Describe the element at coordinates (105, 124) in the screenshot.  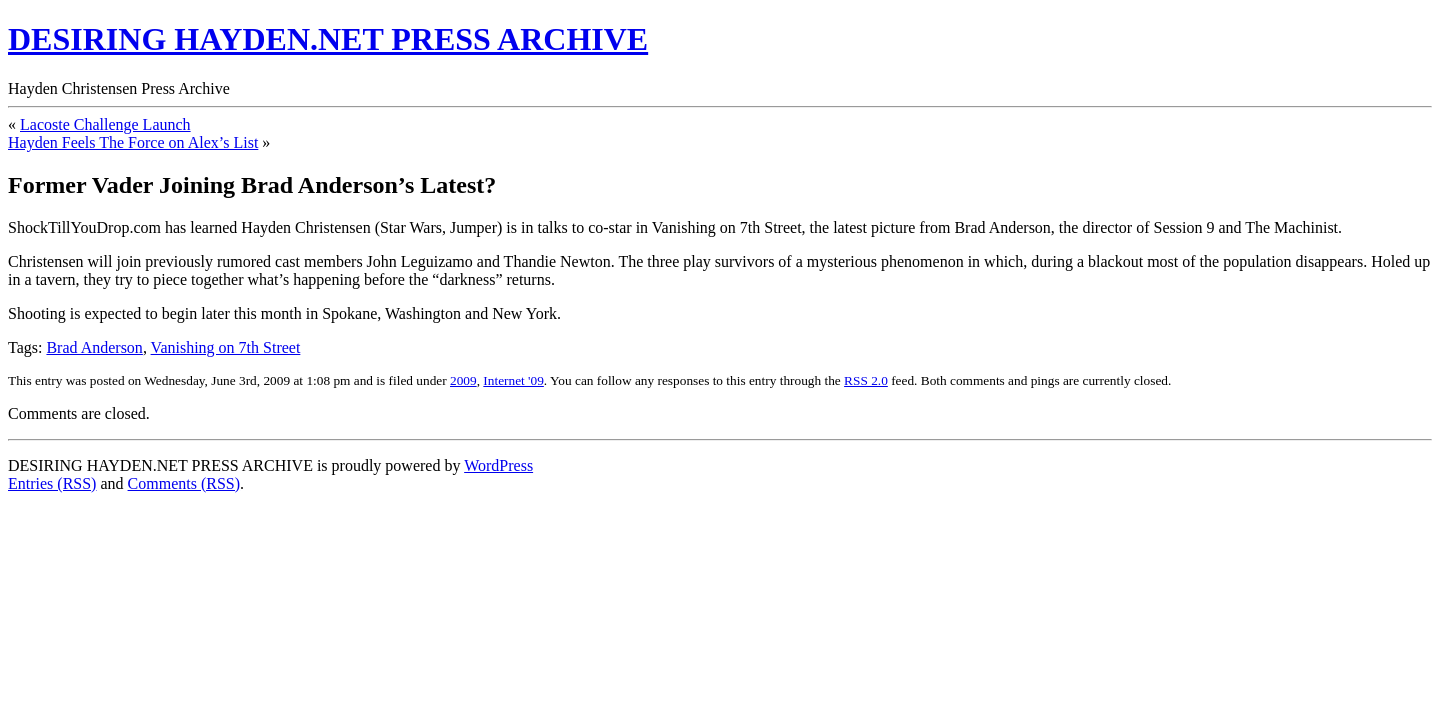
I see `Lacoste Challenge Launch` at that location.